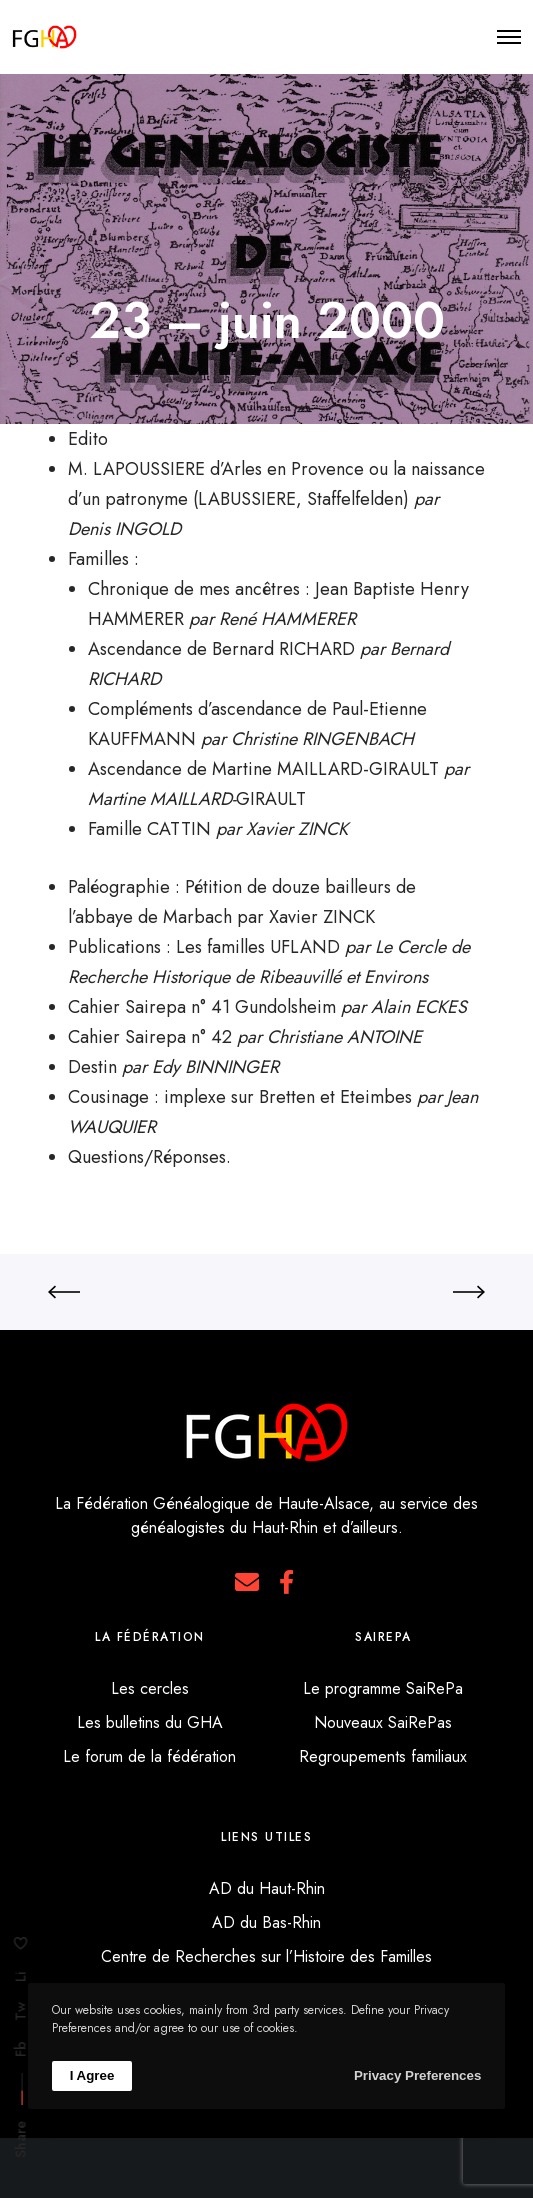 This screenshot has width=533, height=2198. I want to click on Privacy Preferences, so click(417, 2075).